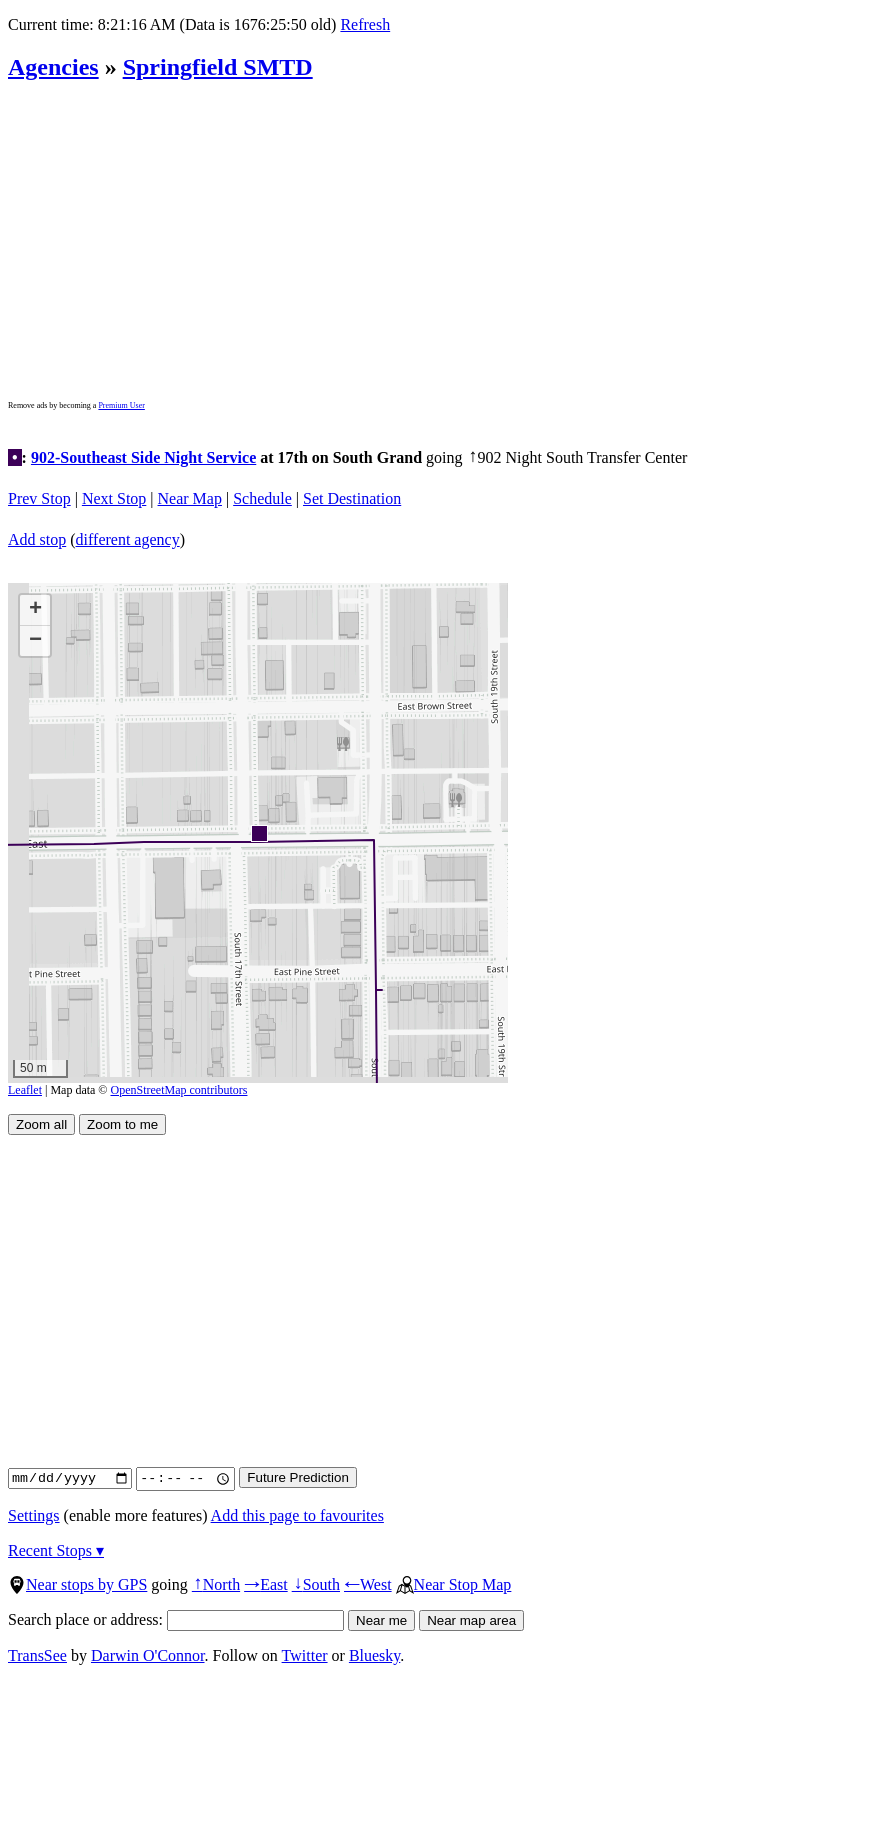 Image resolution: width=870 pixels, height=1839 pixels. What do you see at coordinates (266, 1584) in the screenshot?
I see `East` at bounding box center [266, 1584].